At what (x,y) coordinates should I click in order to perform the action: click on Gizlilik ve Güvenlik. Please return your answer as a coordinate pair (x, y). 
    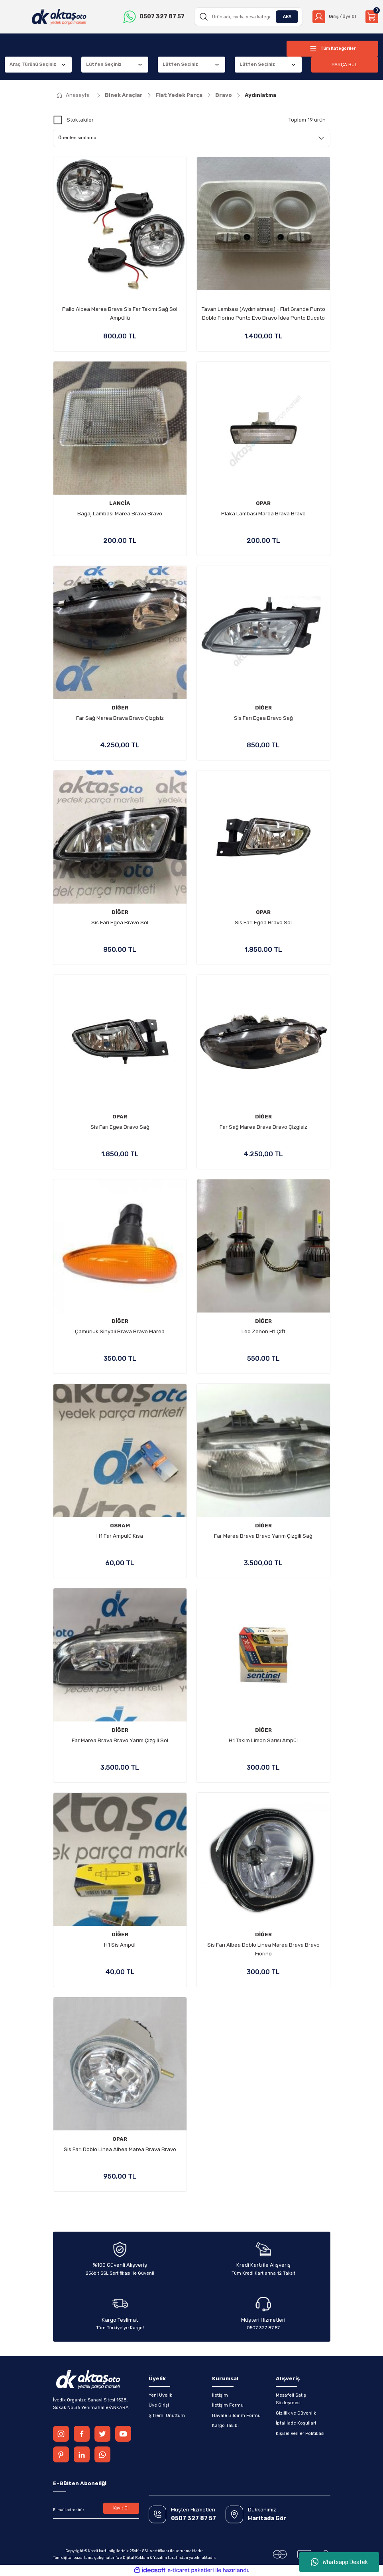
    Looking at the image, I should click on (296, 2413).